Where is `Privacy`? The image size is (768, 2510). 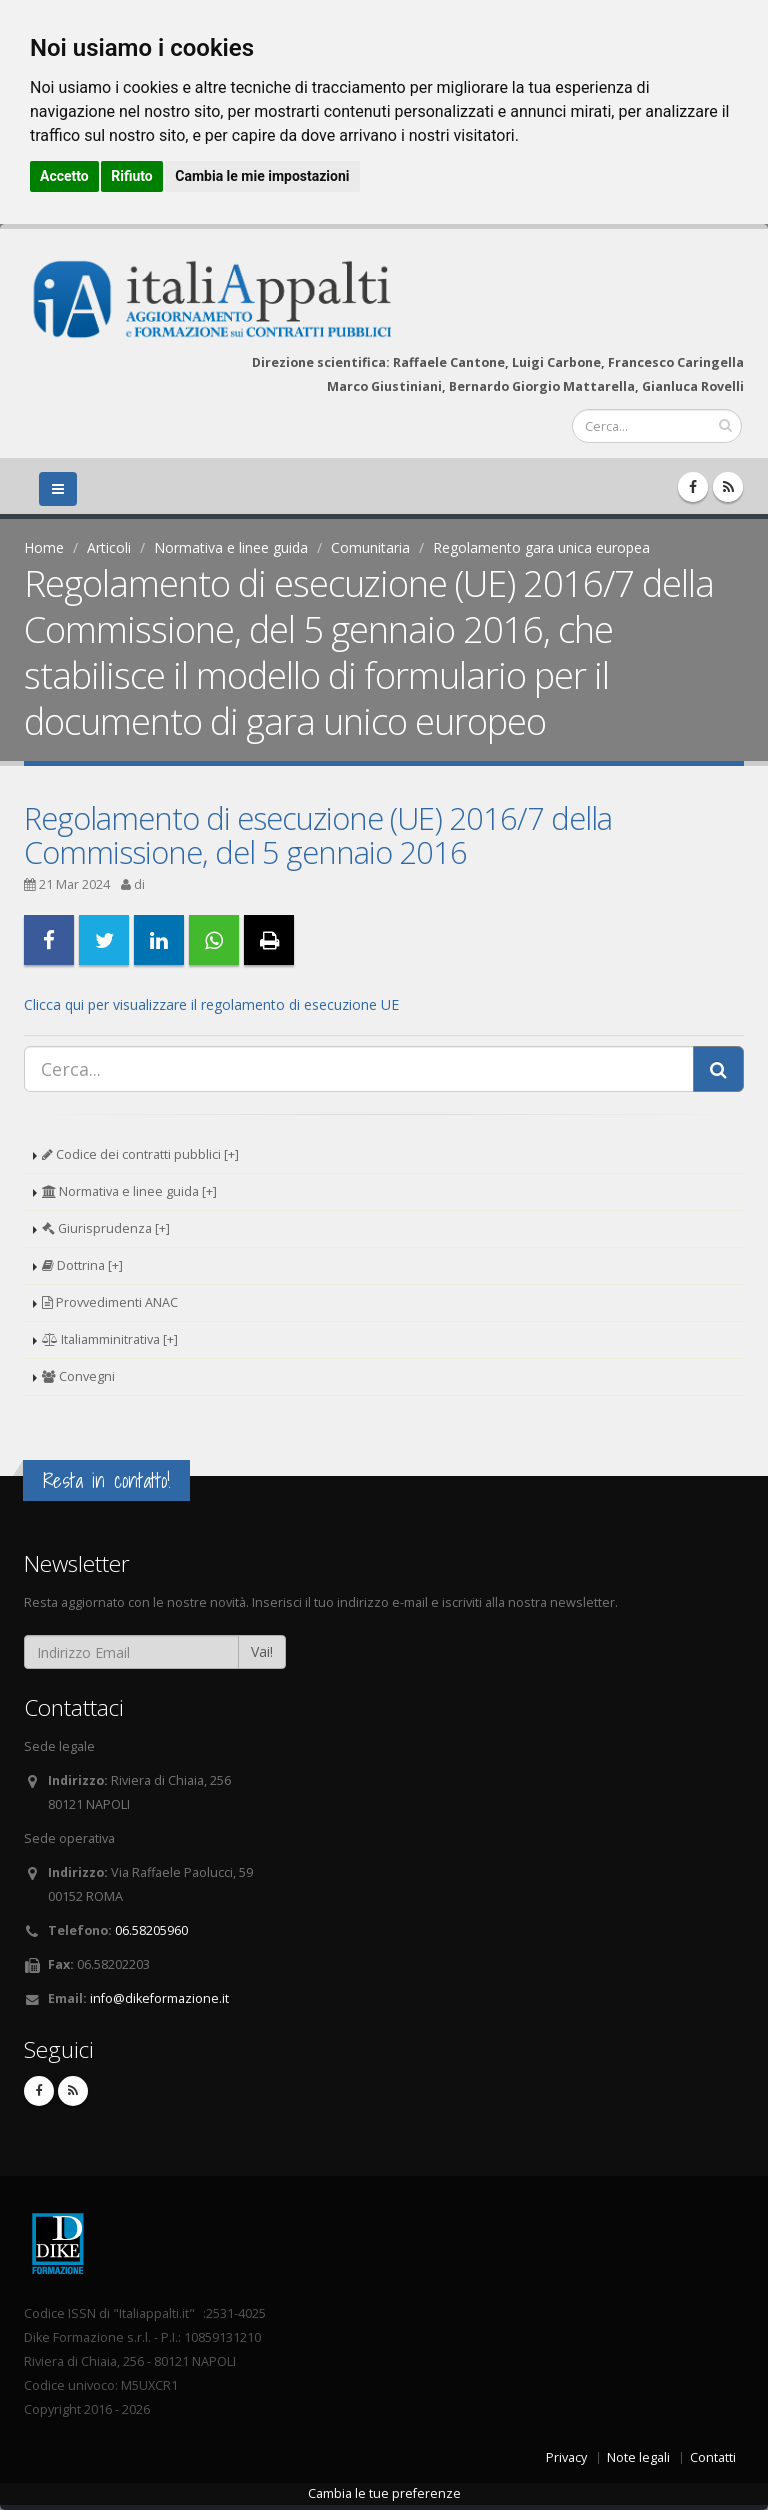 Privacy is located at coordinates (566, 2457).